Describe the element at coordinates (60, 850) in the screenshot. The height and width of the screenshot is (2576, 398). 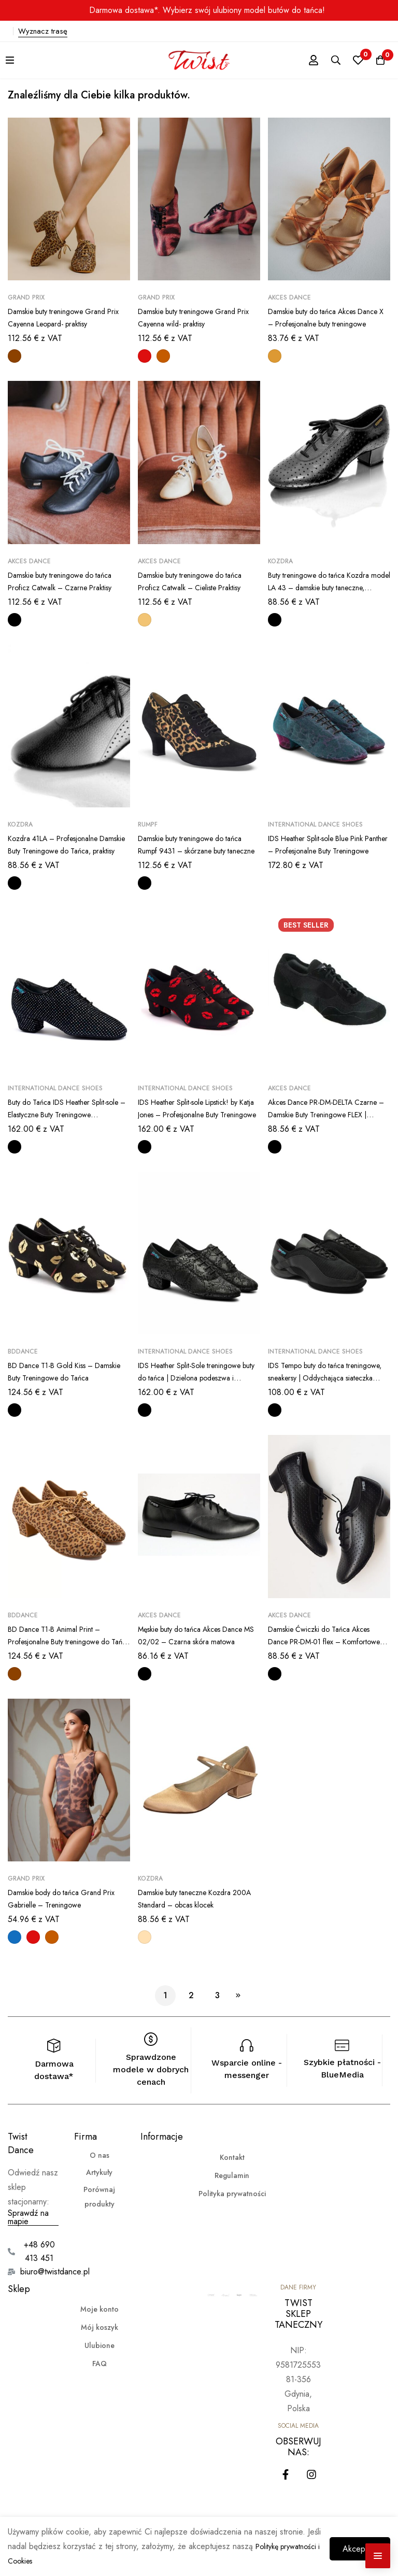
I see `Kozdra 41LA – Profesjonalne Damskie Buty Treningowe do Tańca, praktisy` at that location.